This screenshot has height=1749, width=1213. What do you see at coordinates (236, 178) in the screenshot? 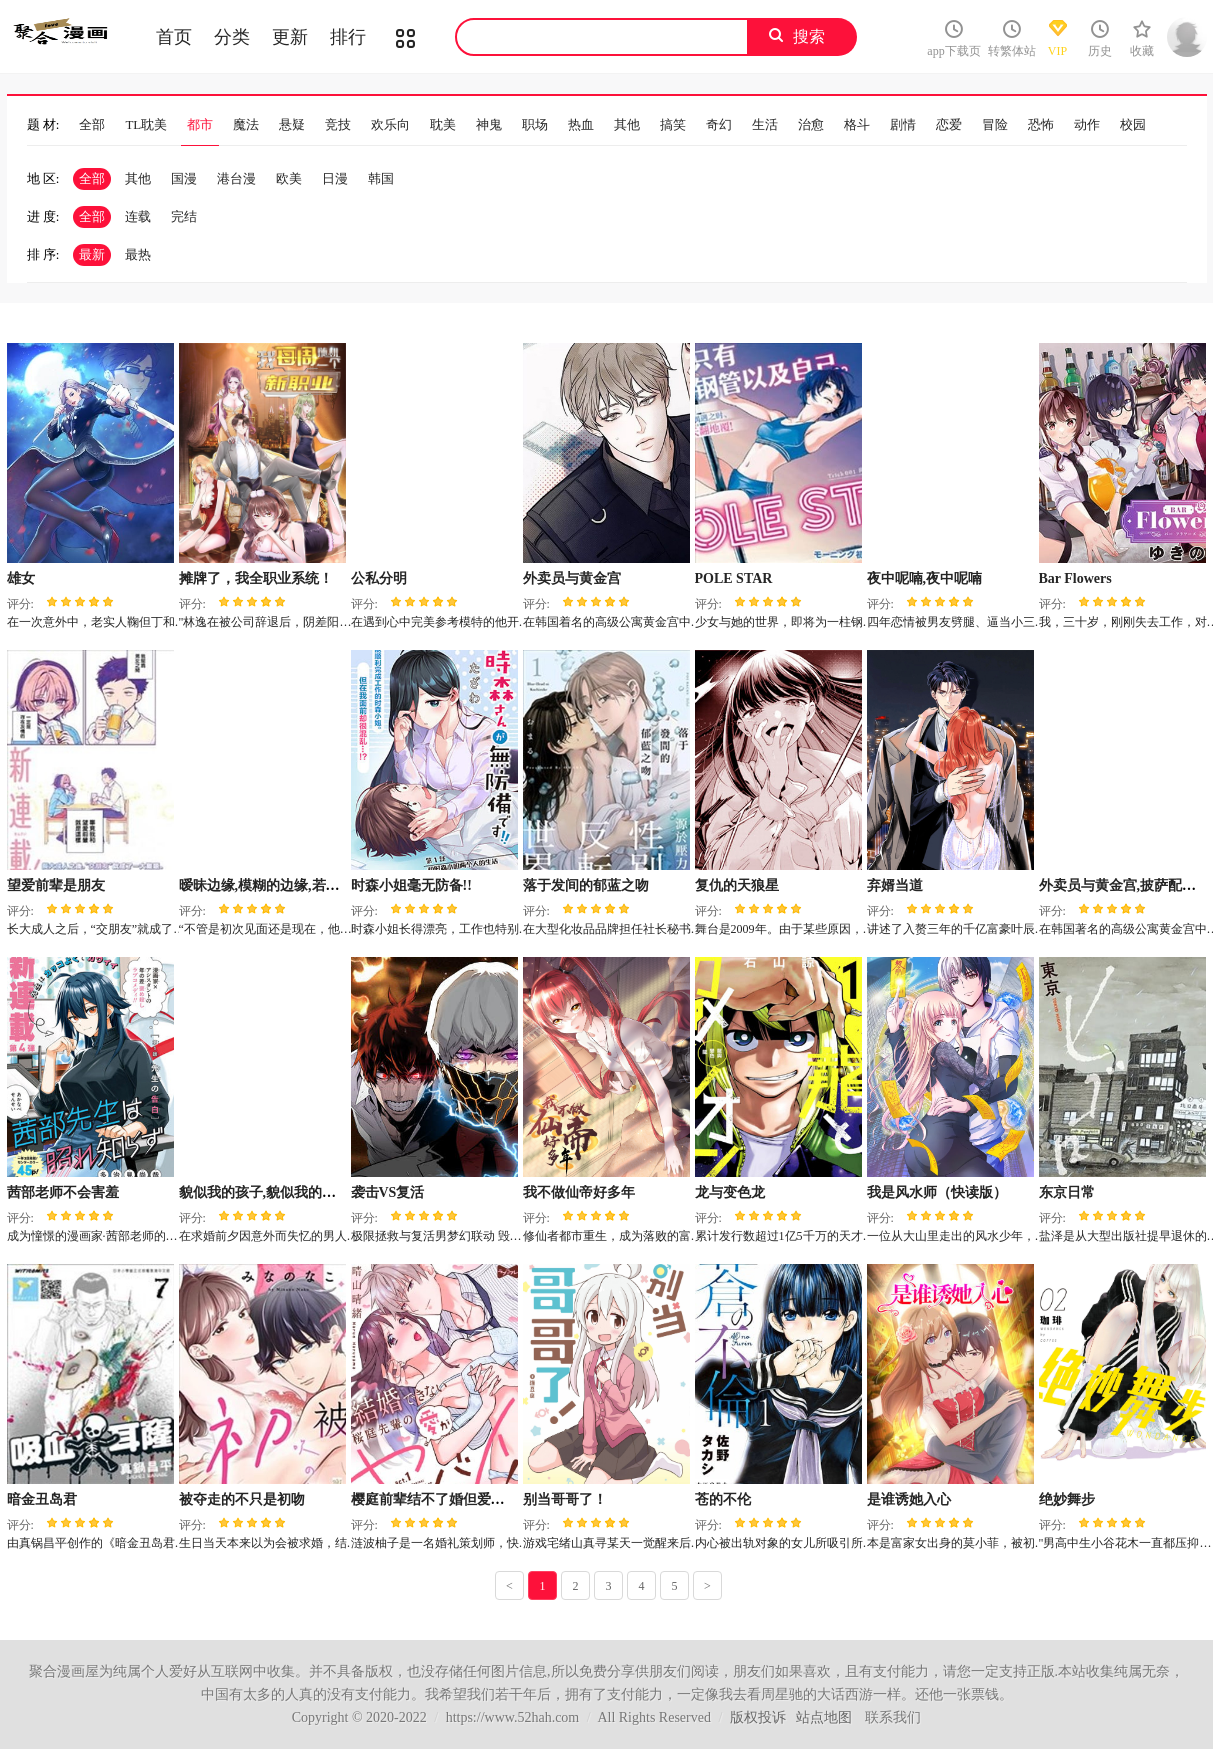
I see `港台漫` at bounding box center [236, 178].